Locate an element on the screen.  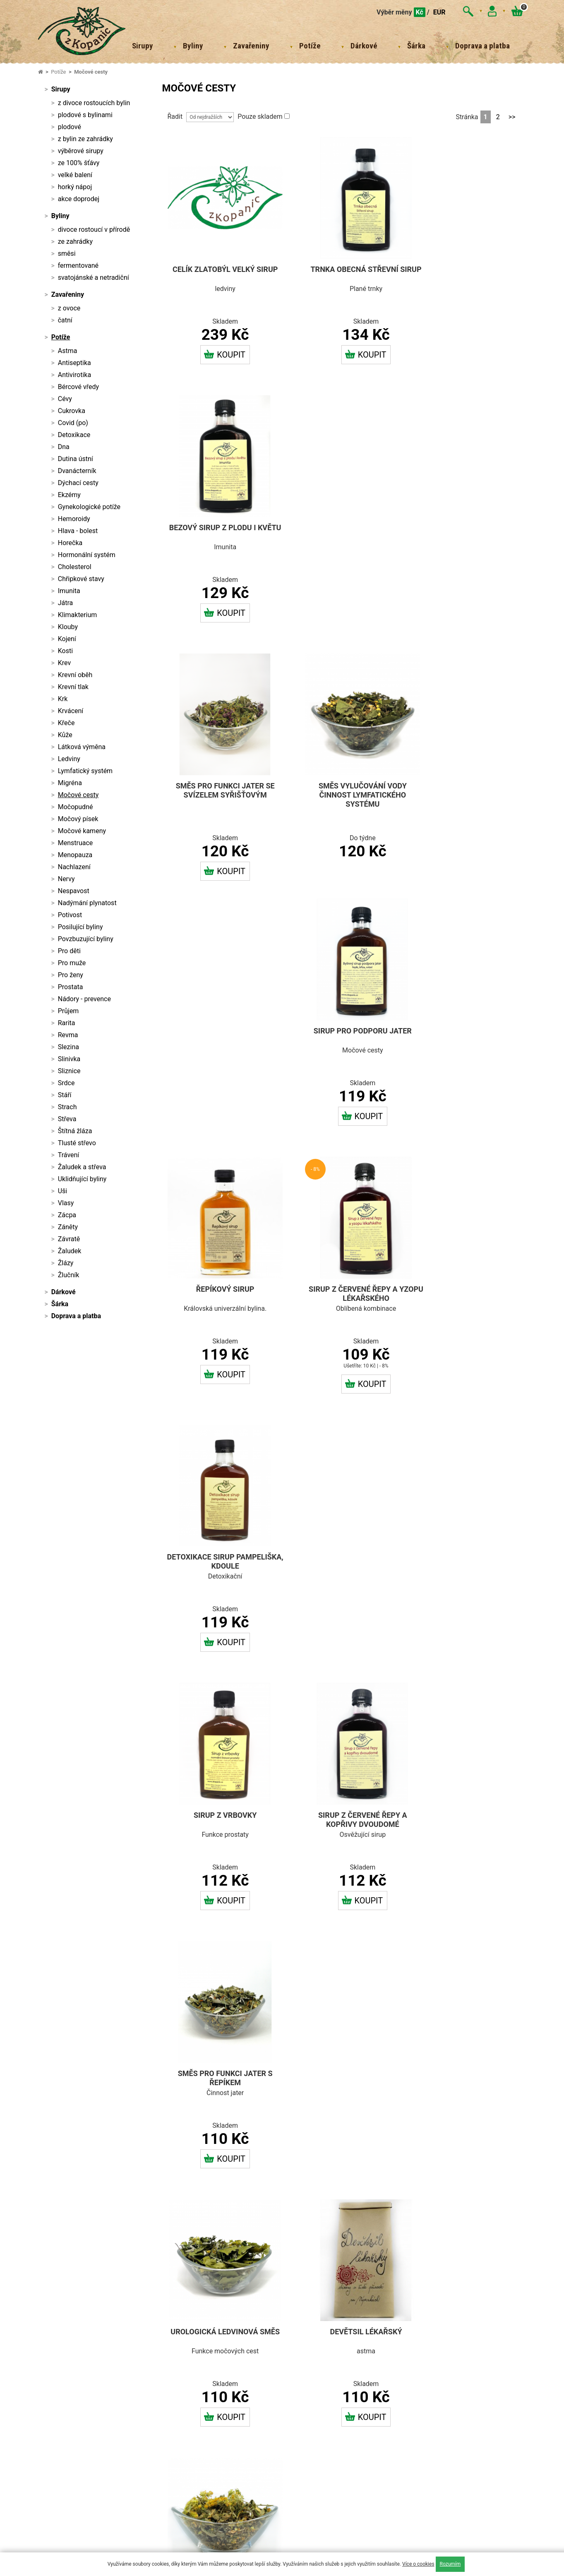
Obchodní podmínky is located at coordinates (174, 2334).